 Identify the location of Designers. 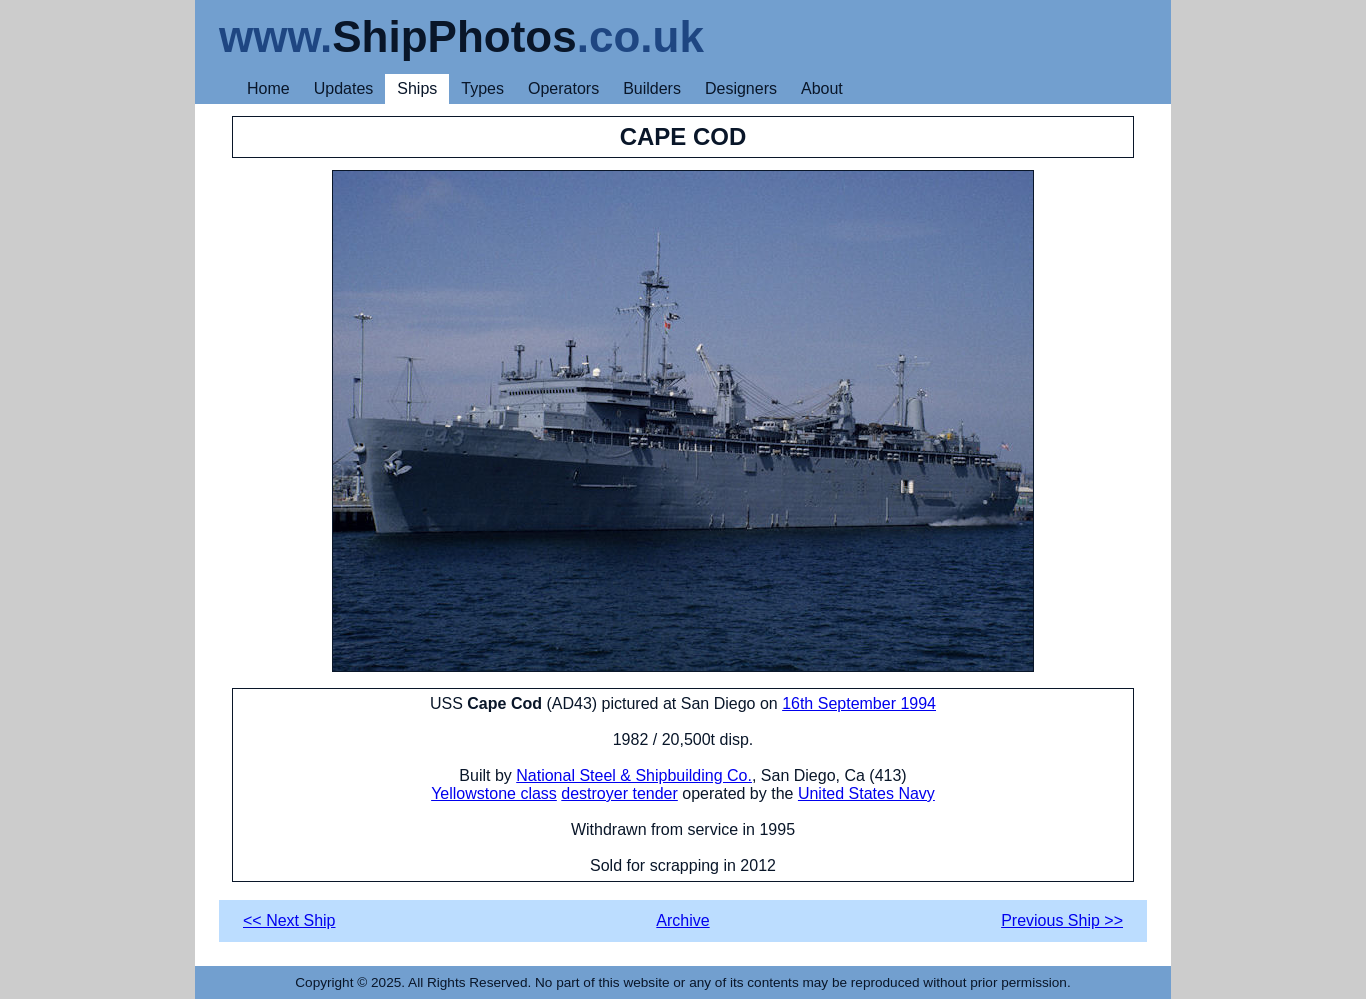
(741, 88).